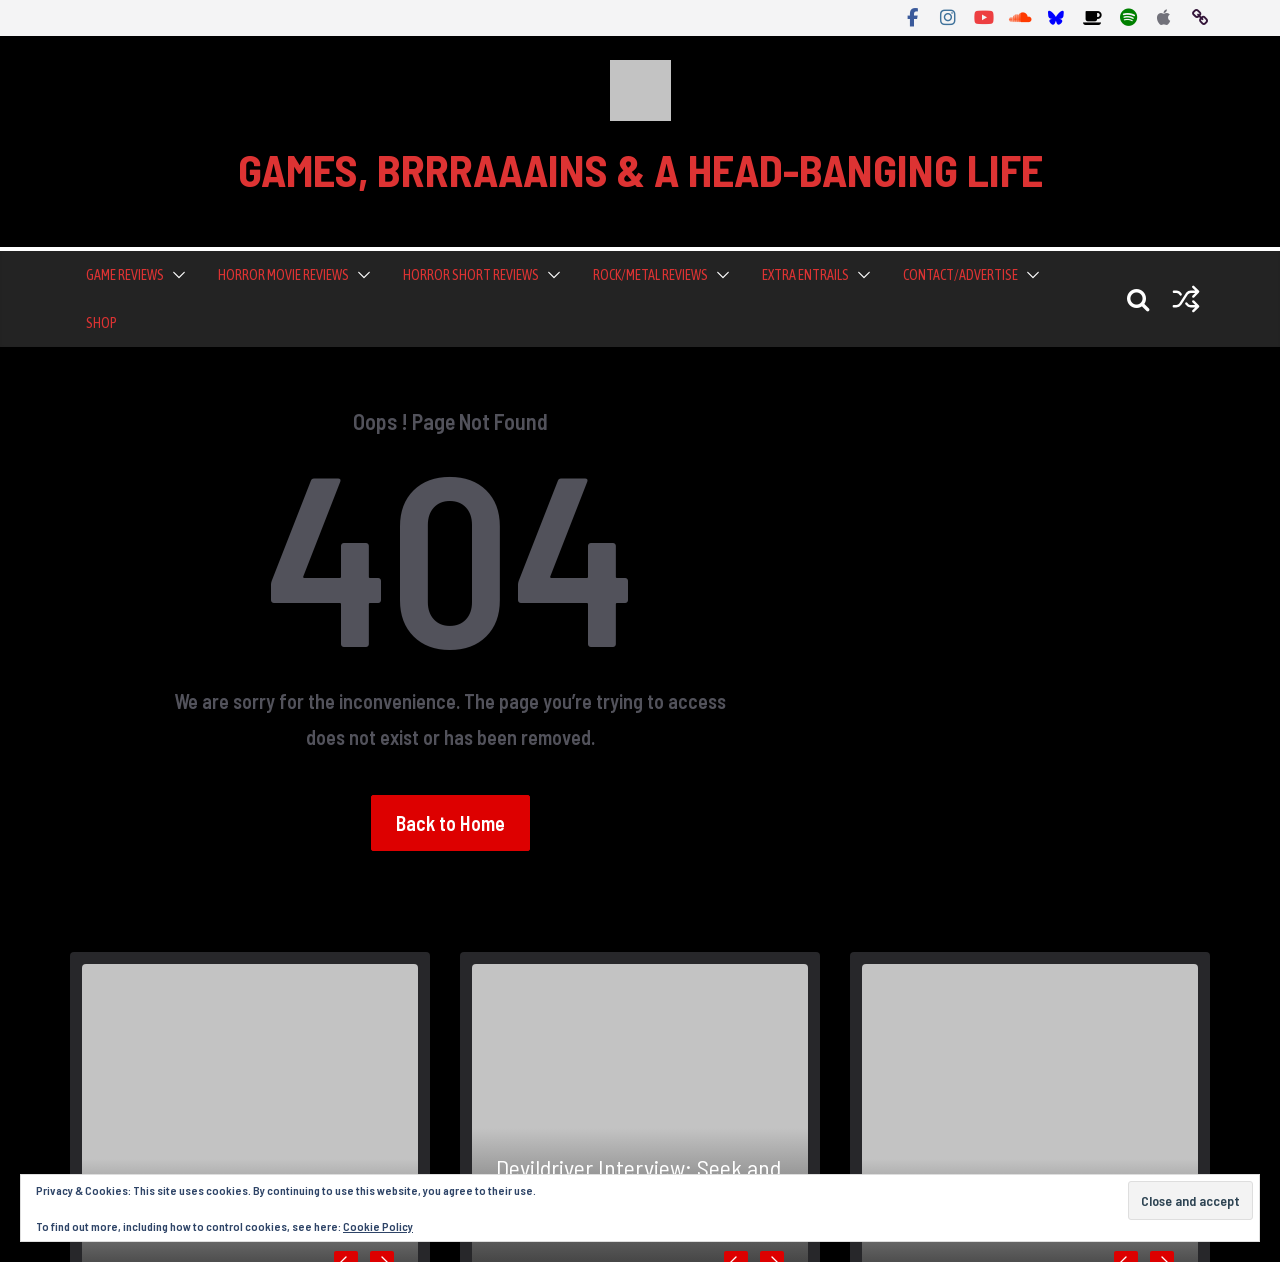 This screenshot has width=1280, height=1262. Describe the element at coordinates (283, 275) in the screenshot. I see `Horror Movie Reviews` at that location.